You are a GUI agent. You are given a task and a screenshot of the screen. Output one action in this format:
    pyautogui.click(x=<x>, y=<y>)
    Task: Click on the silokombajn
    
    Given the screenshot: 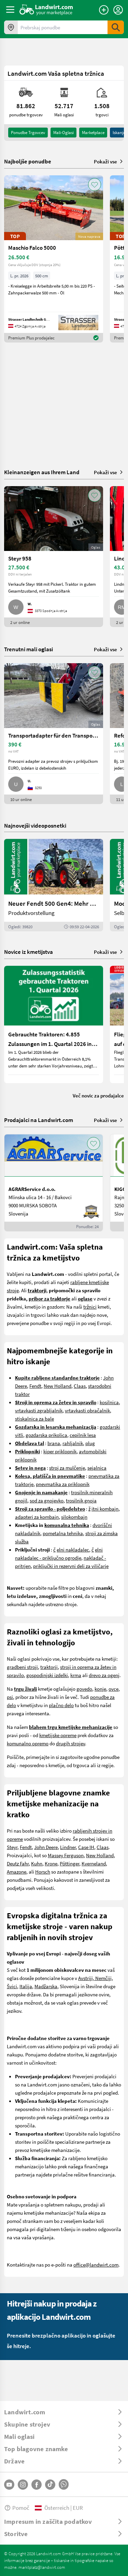 What is the action you would take?
    pyautogui.click(x=74, y=1516)
    